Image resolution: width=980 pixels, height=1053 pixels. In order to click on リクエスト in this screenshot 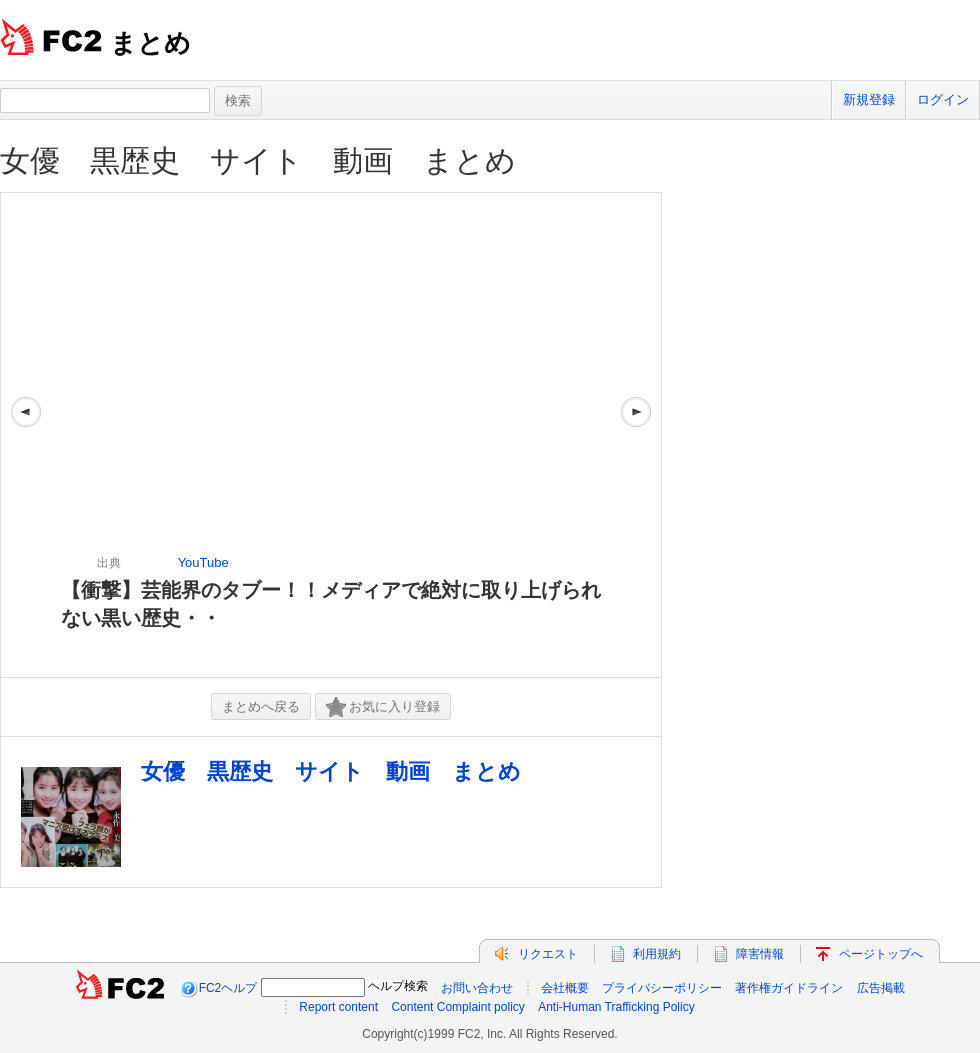, I will do `click(548, 954)`.